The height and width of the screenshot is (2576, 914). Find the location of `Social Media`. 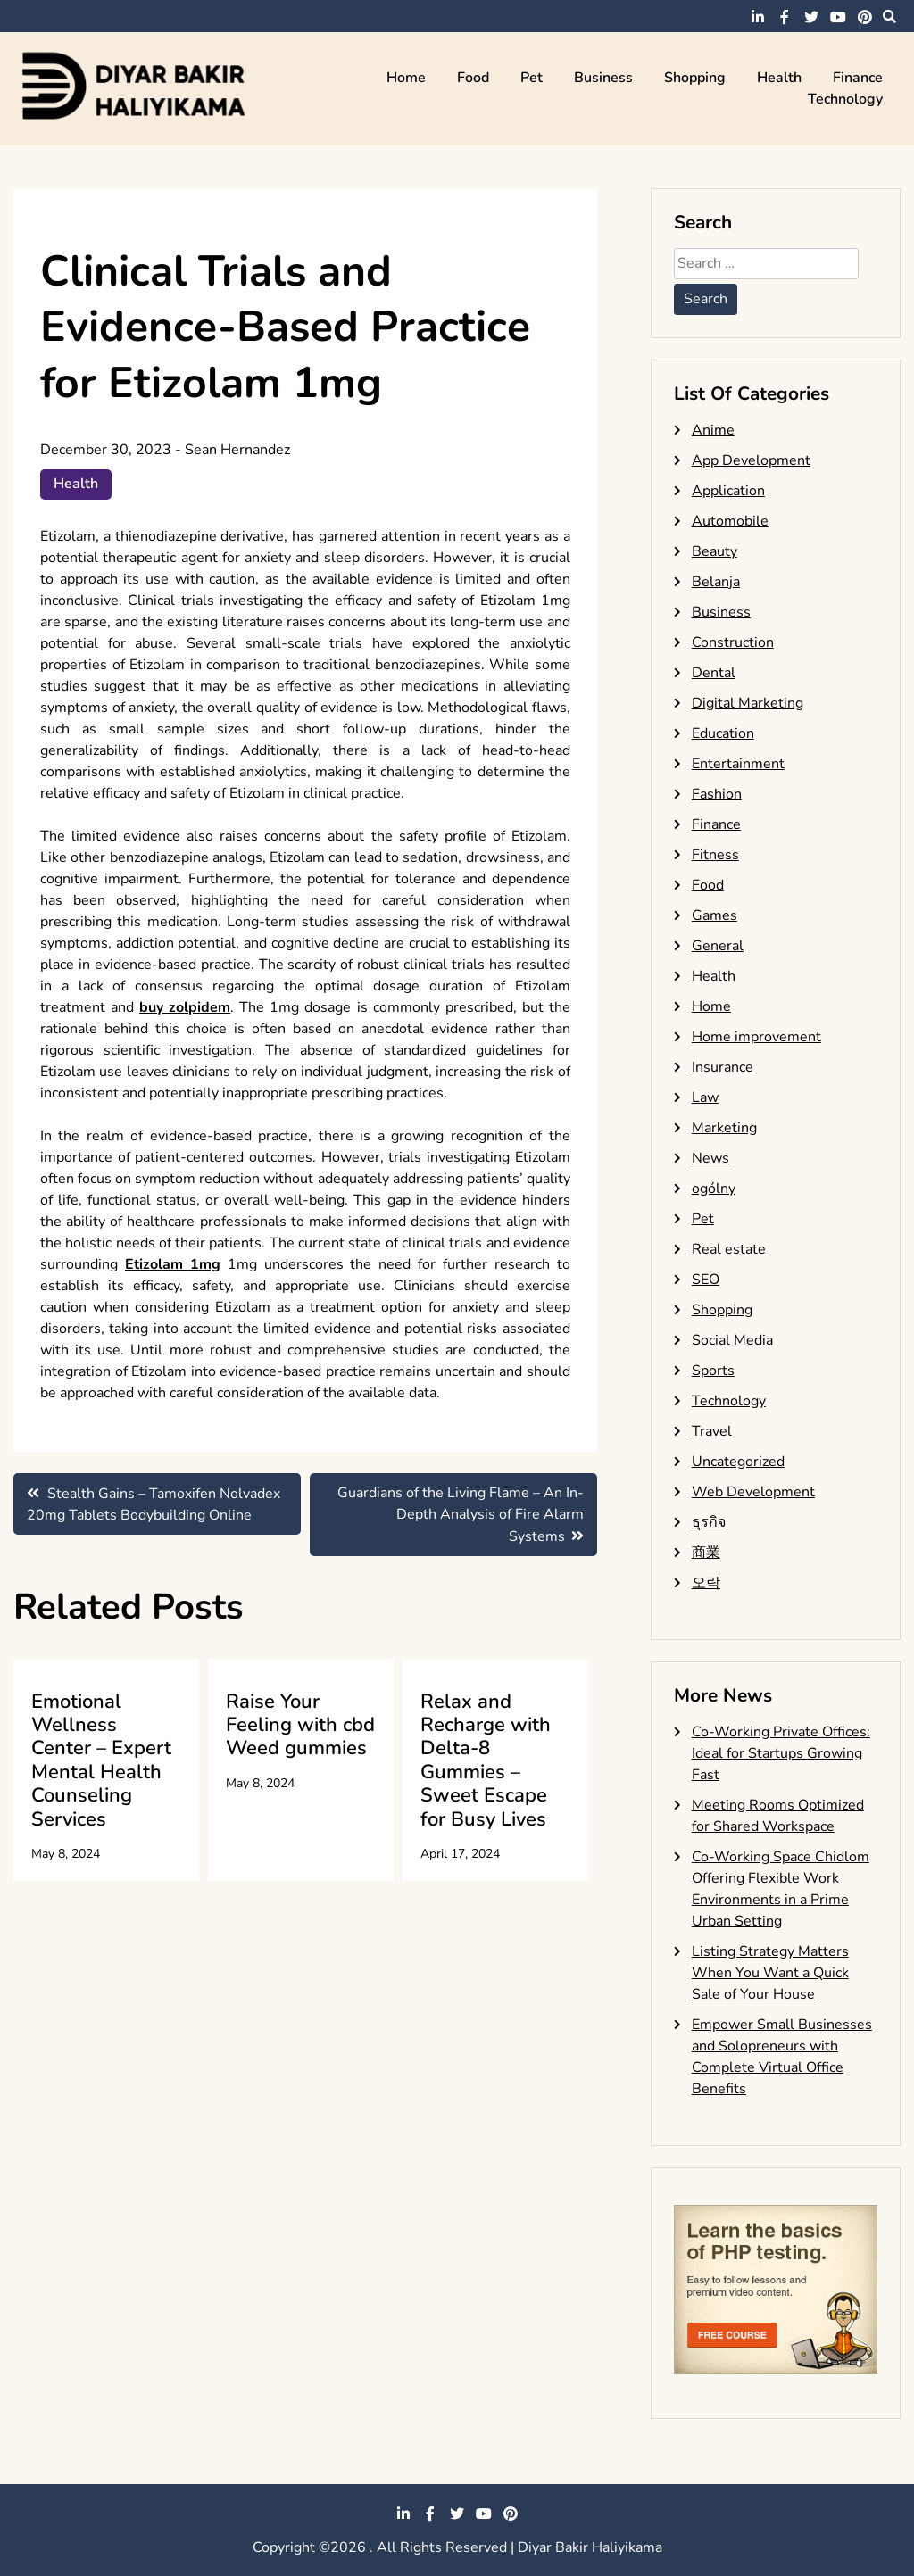

Social Media is located at coordinates (732, 1340).